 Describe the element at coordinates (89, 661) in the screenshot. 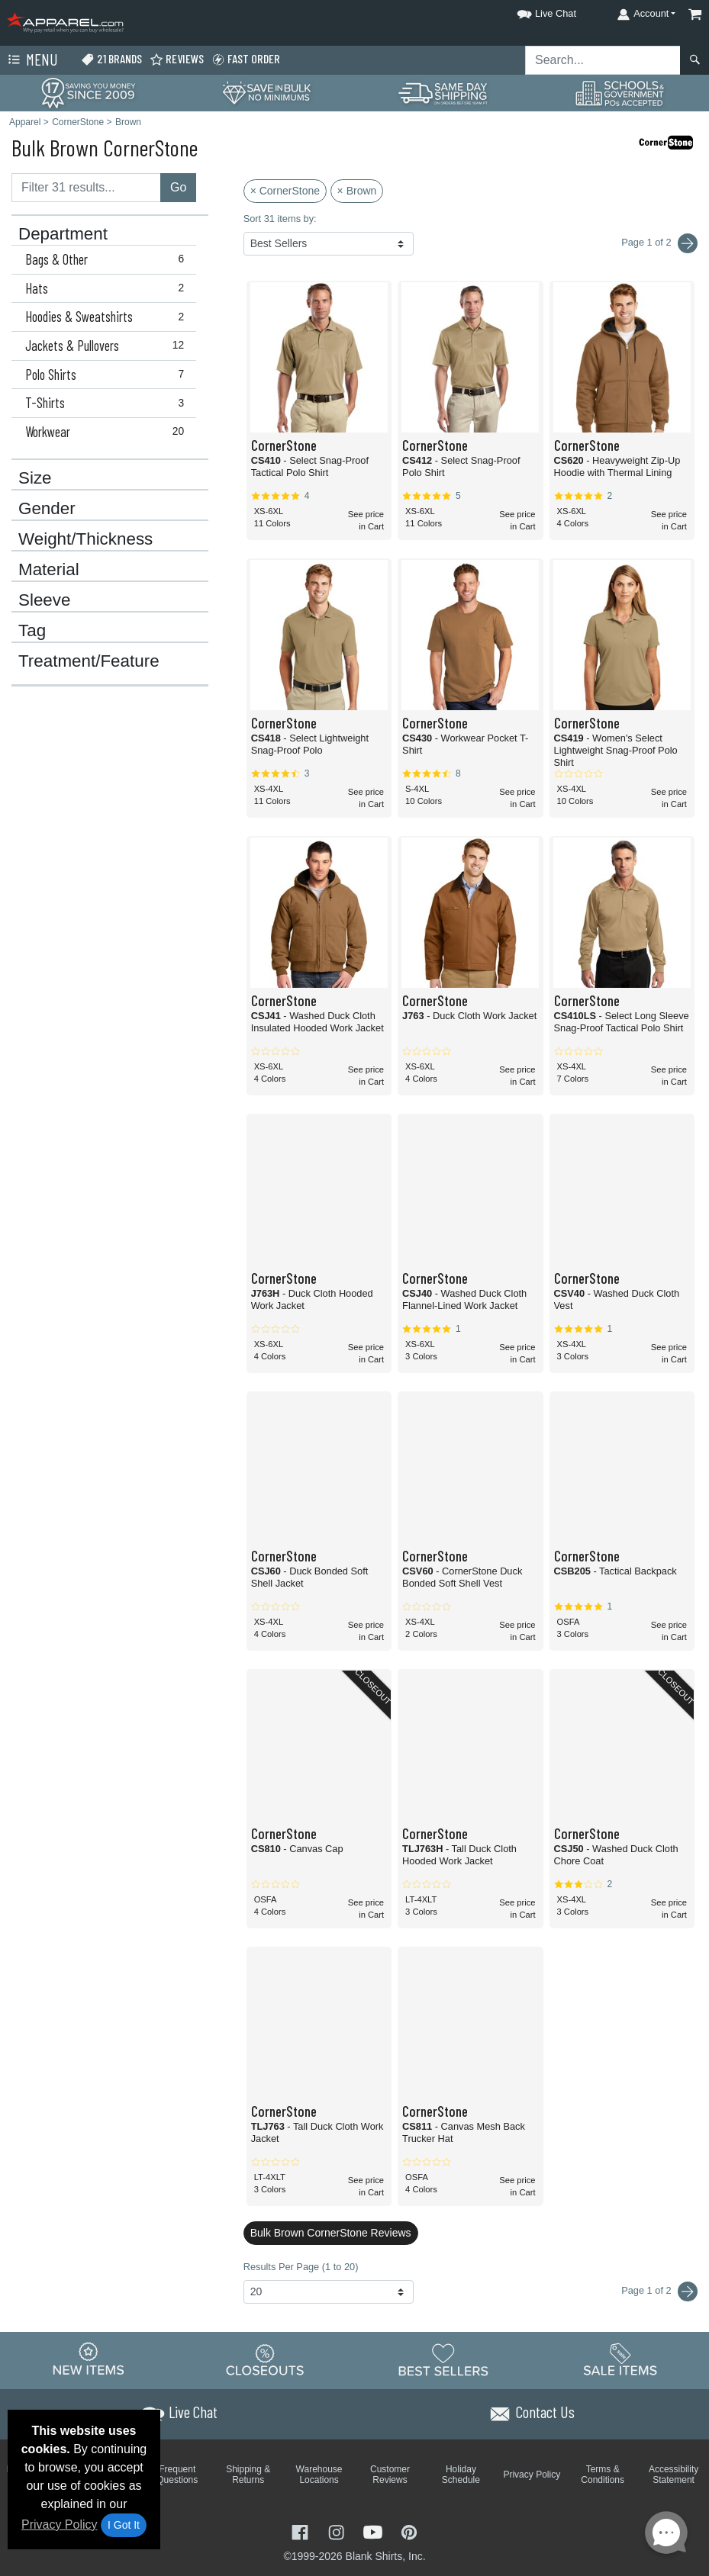

I see `Treatment/Feature` at that location.